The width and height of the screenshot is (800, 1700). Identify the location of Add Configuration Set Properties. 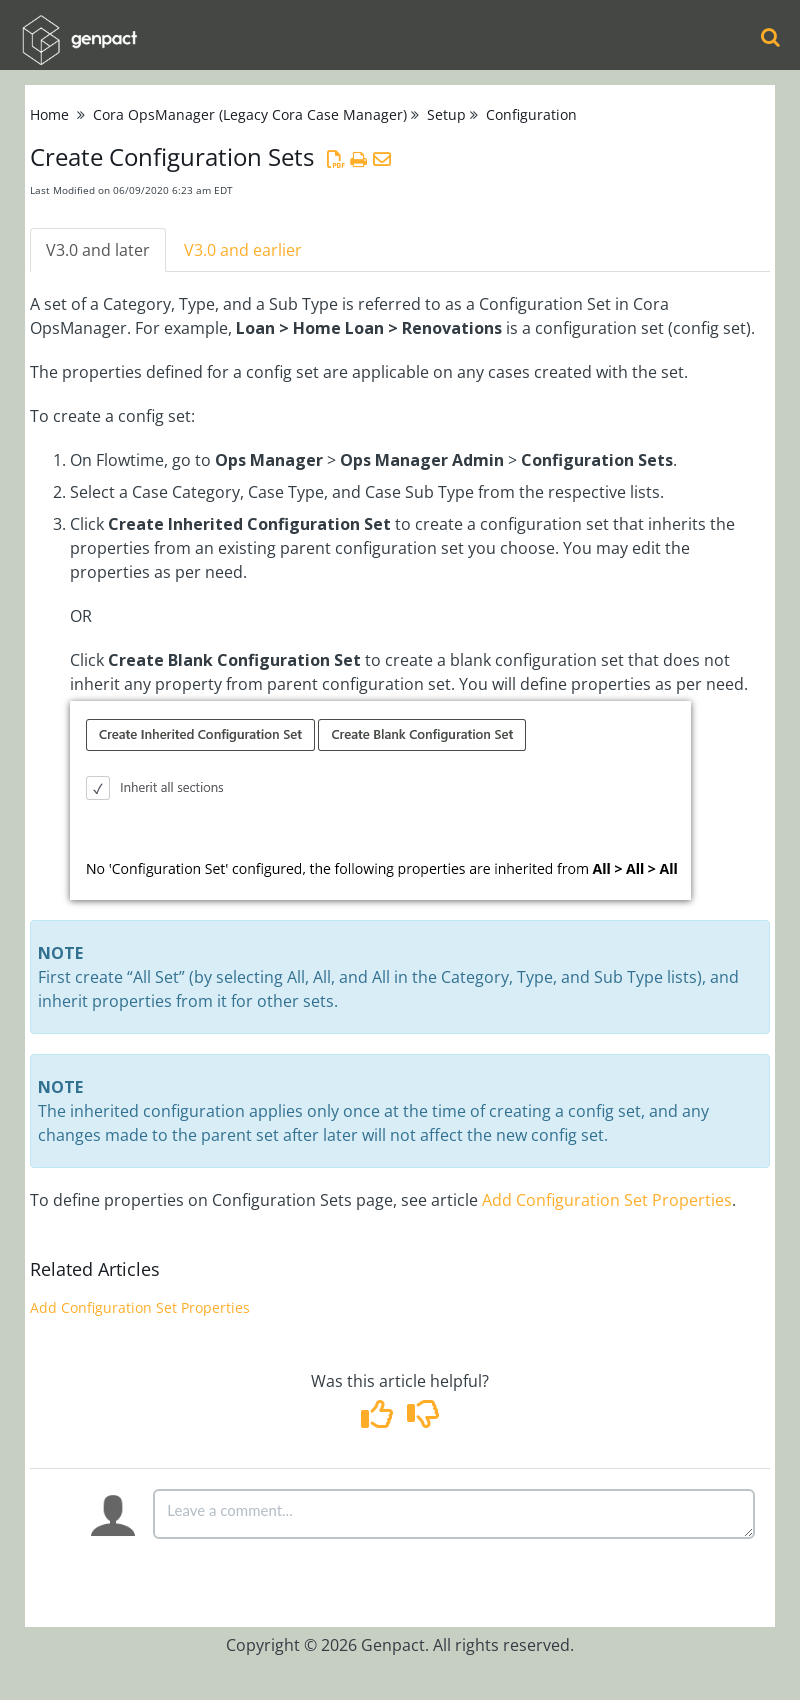
(607, 1200).